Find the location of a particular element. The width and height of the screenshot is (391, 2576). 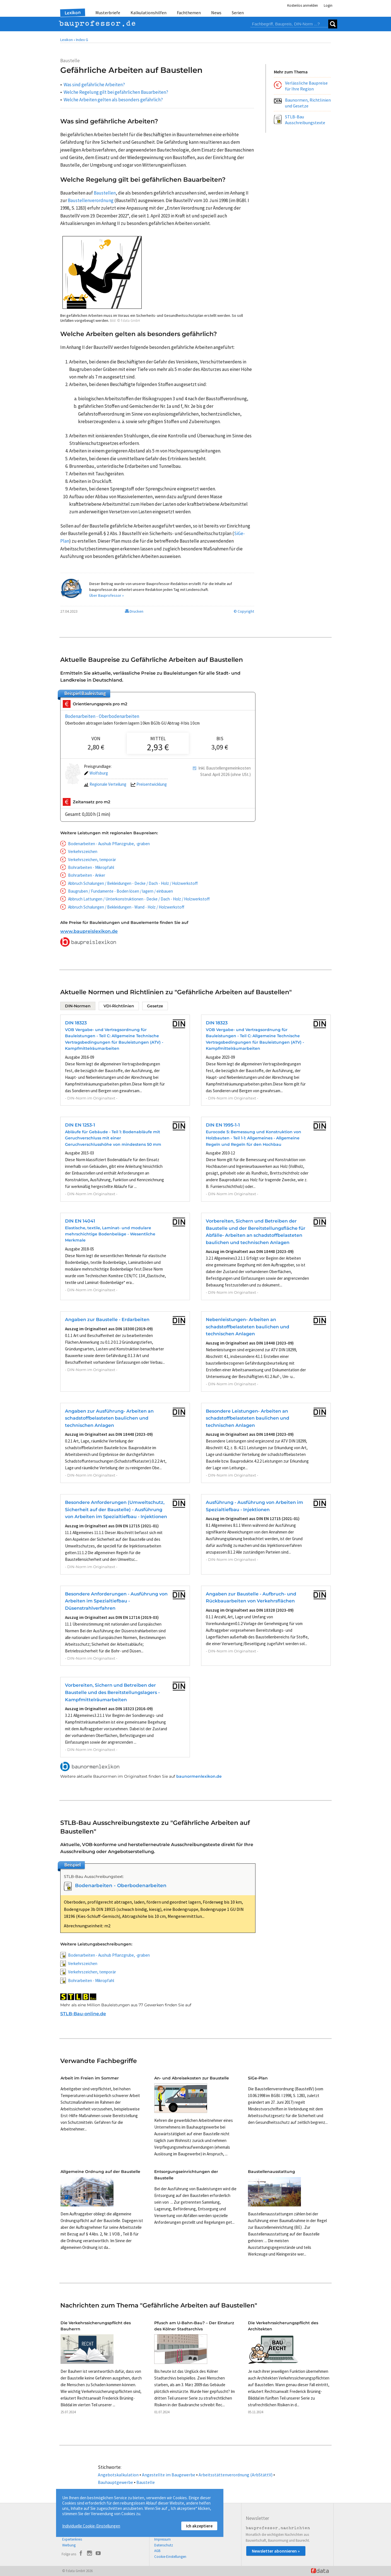

Datenschutz is located at coordinates (163, 2545).